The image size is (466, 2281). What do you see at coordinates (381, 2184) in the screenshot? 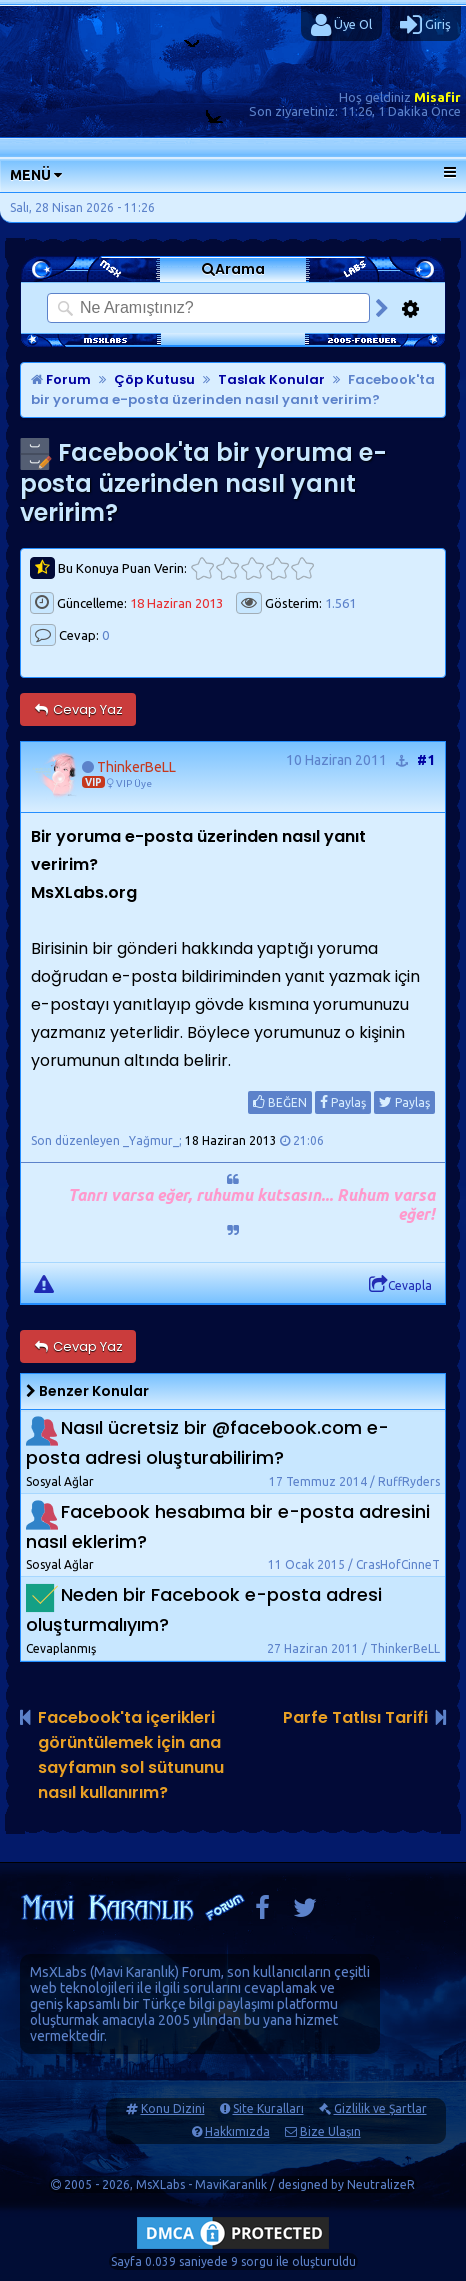
I see `NeutralizeR` at bounding box center [381, 2184].